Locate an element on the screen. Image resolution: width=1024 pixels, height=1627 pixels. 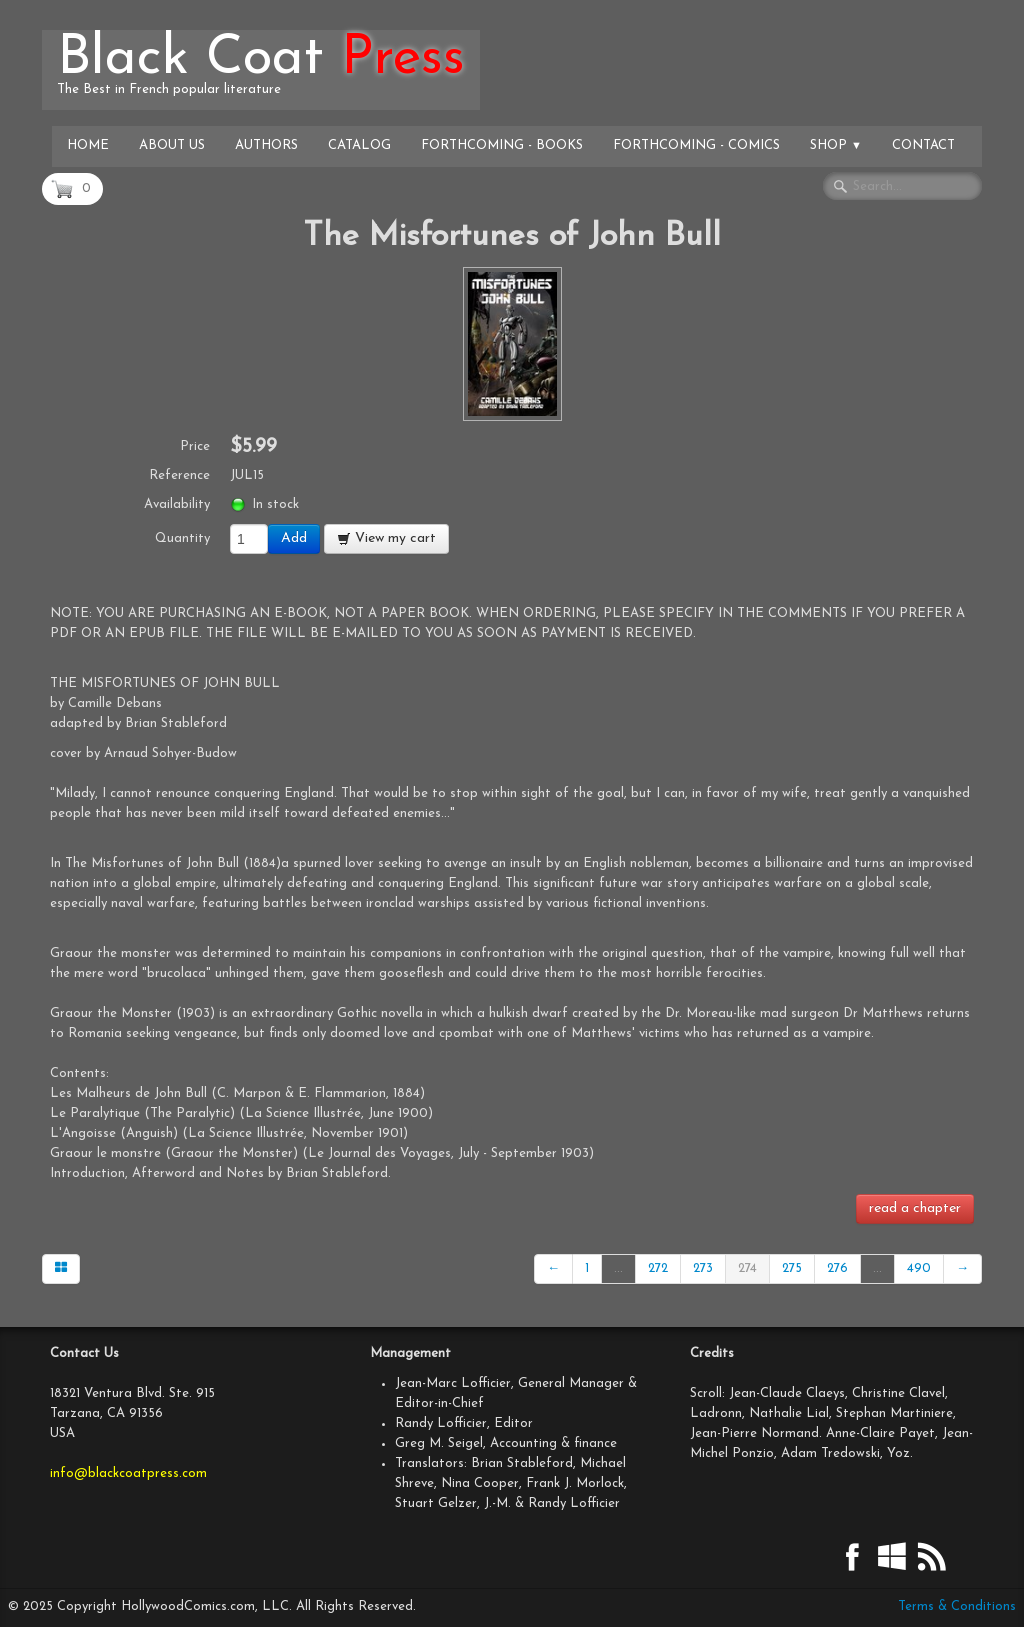
Add is located at coordinates (294, 538).